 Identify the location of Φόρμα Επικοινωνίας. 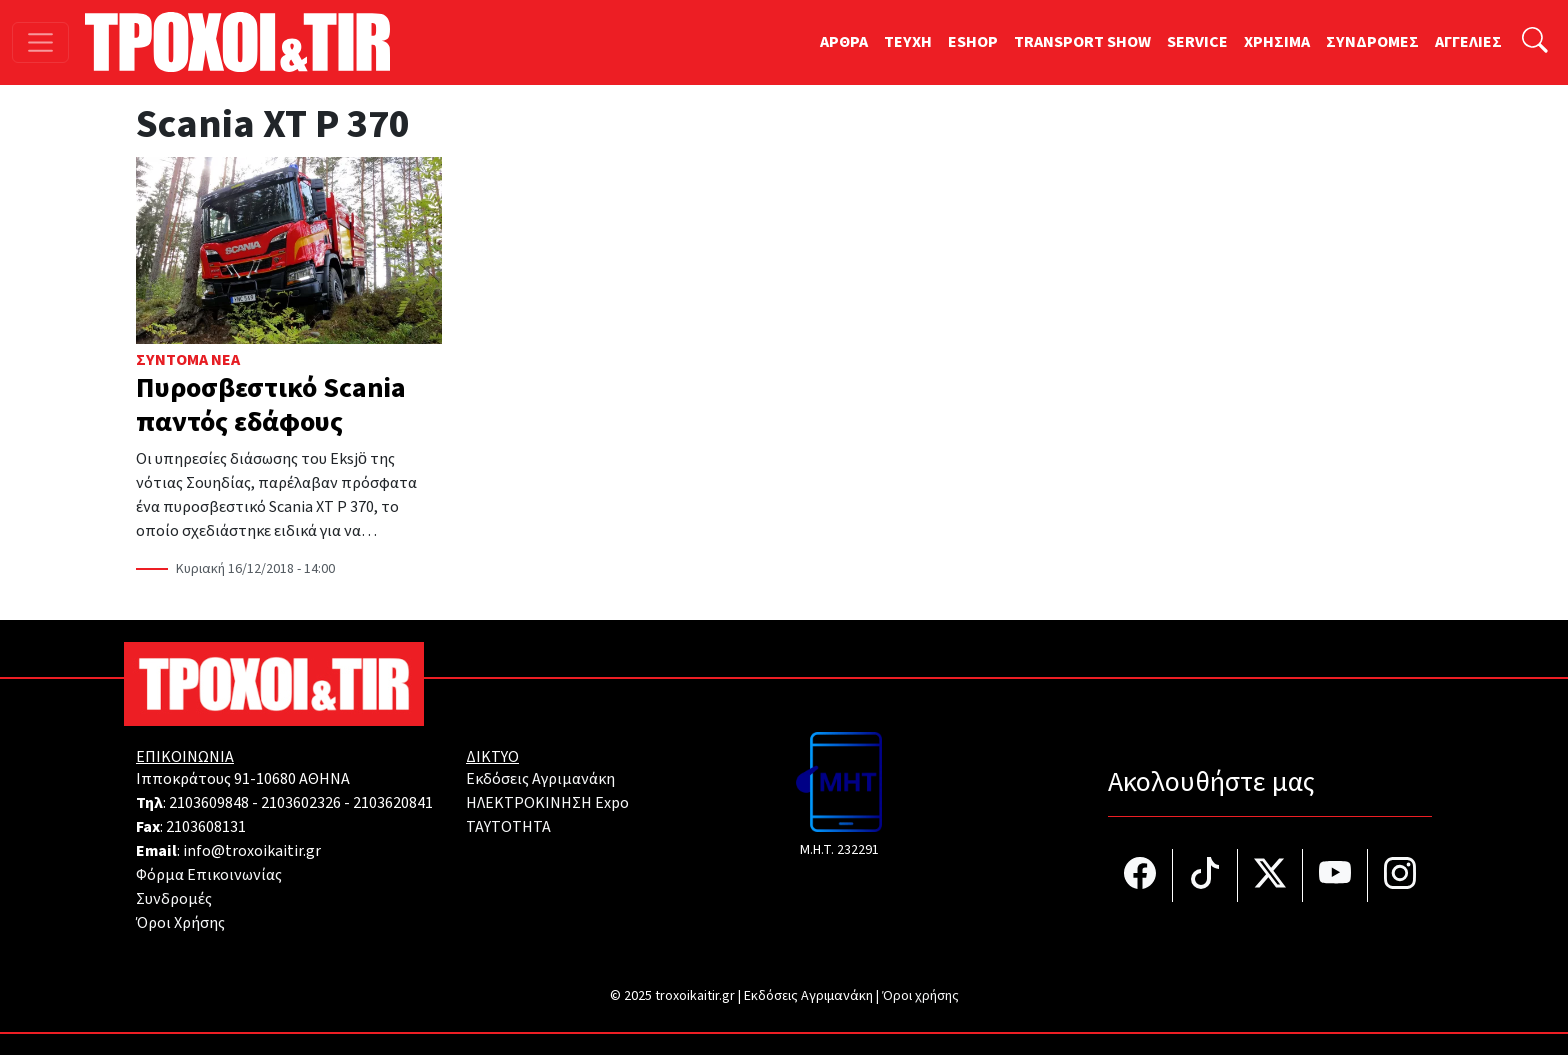
(209, 875).